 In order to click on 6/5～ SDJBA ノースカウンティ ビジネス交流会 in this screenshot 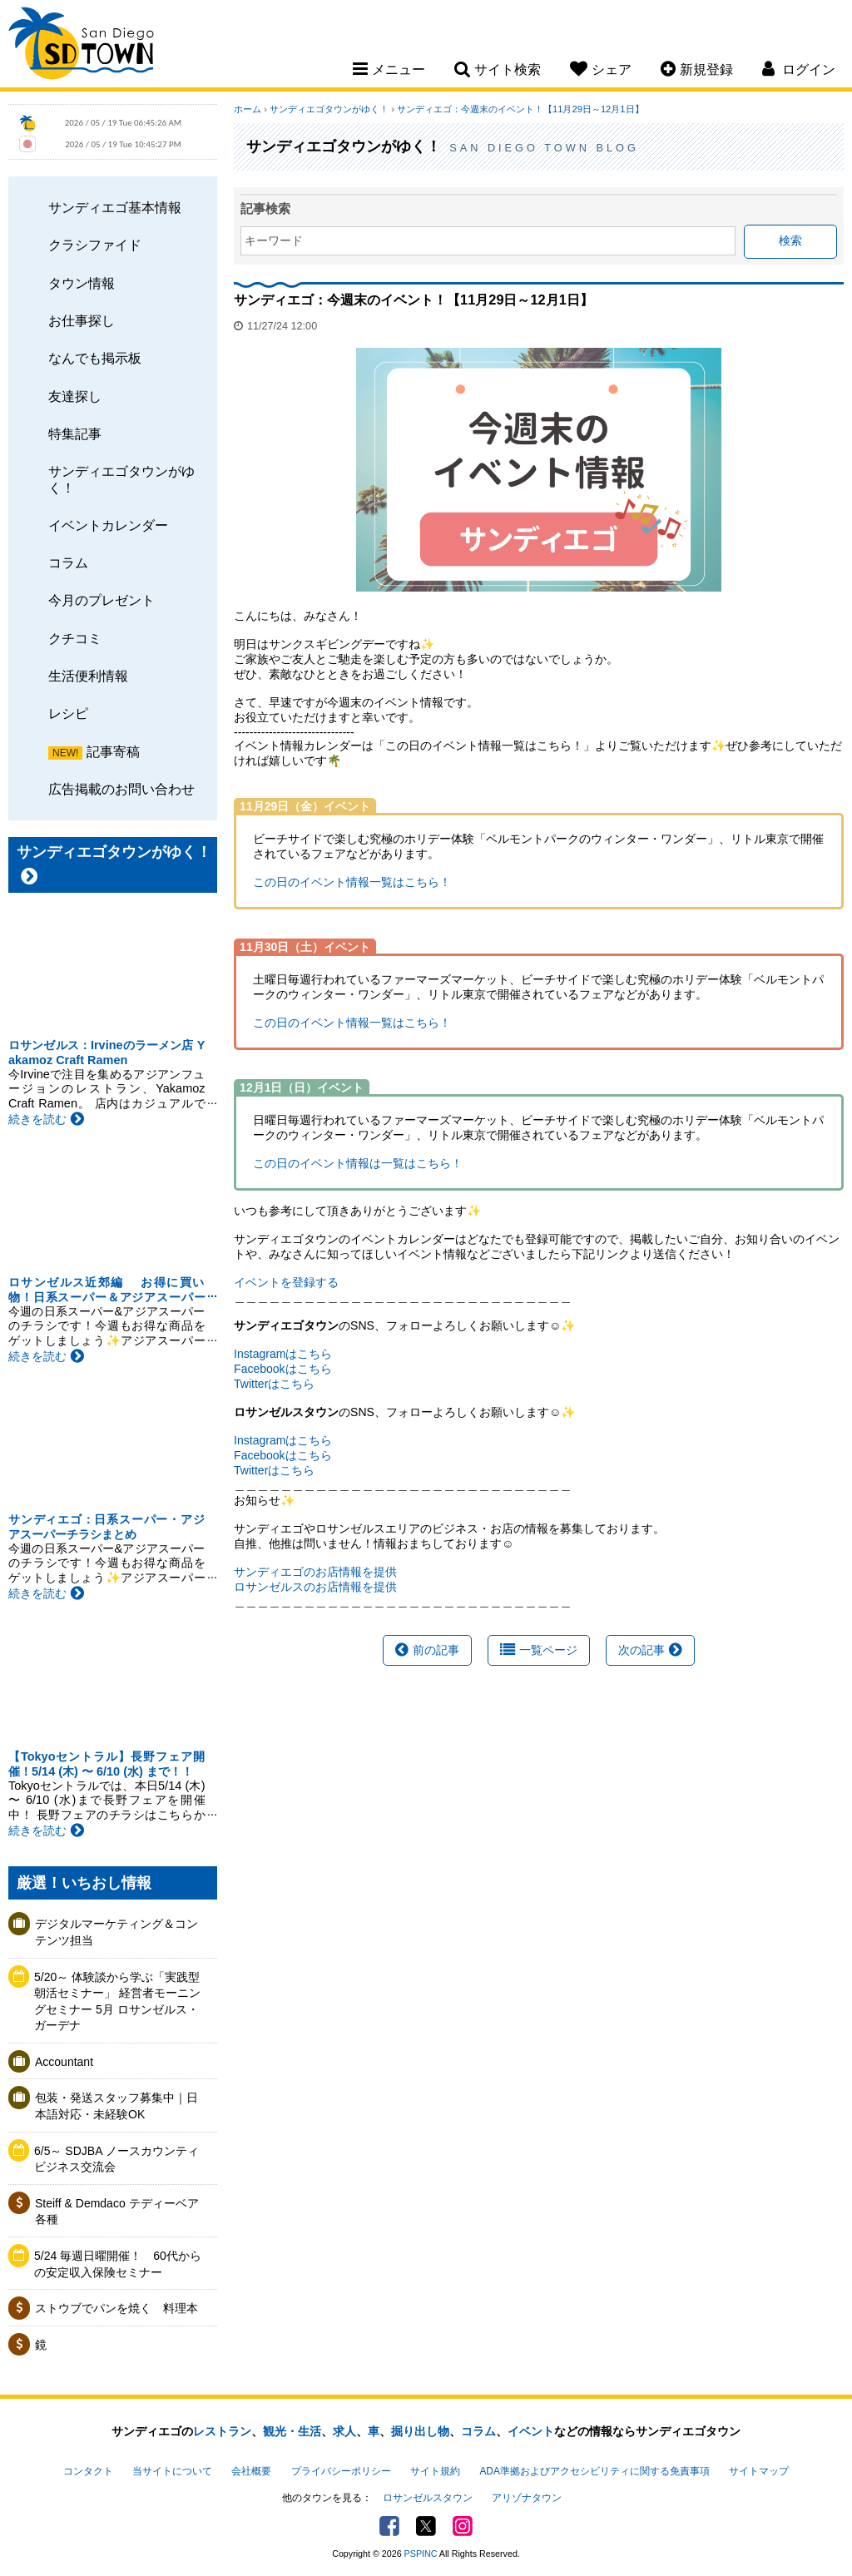, I will do `click(120, 2159)`.